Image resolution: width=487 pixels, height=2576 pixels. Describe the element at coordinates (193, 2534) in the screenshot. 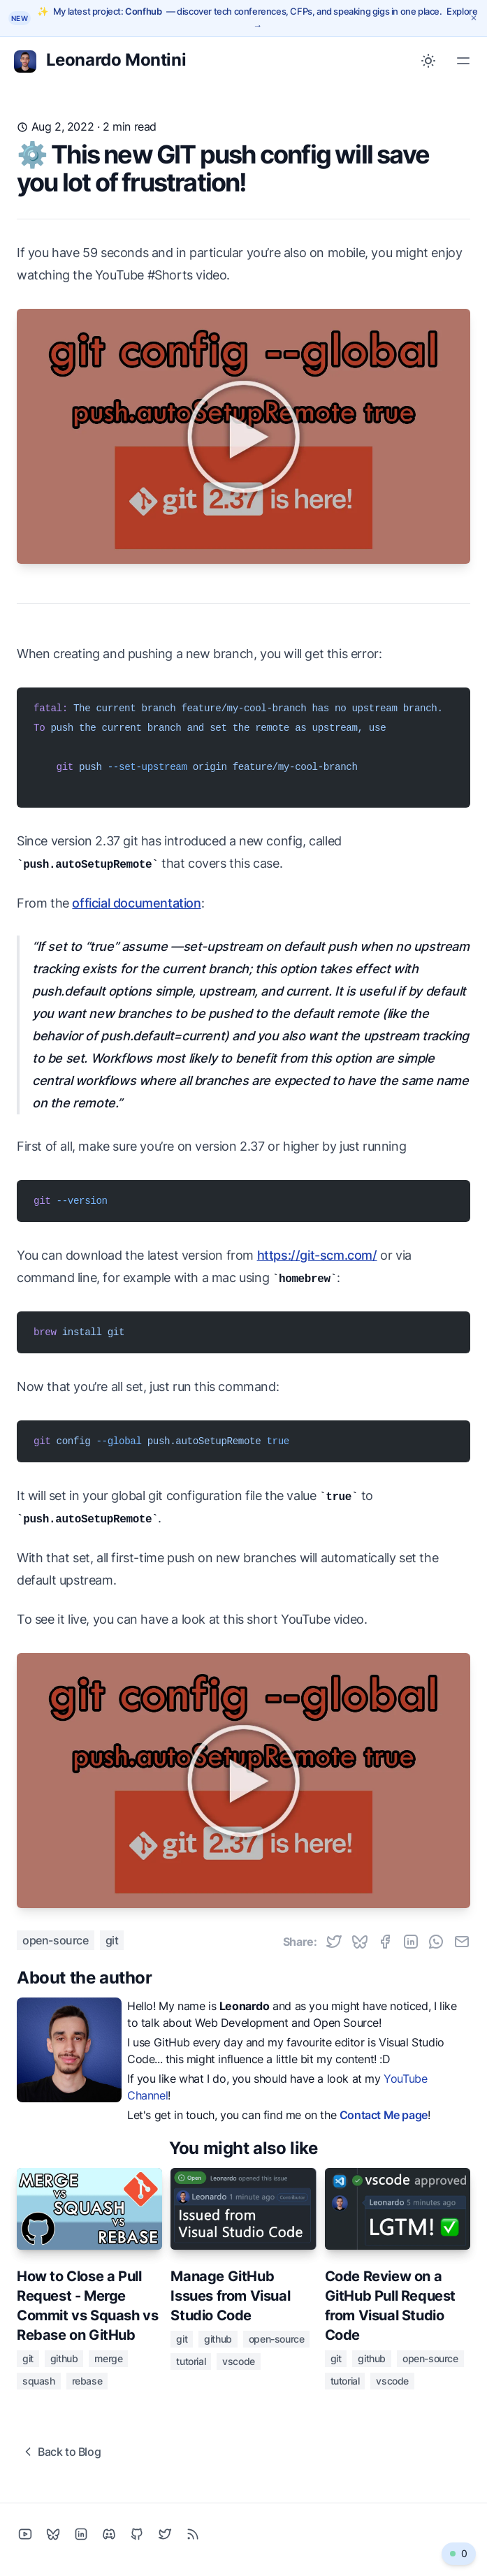

I see `[RSS]` at that location.